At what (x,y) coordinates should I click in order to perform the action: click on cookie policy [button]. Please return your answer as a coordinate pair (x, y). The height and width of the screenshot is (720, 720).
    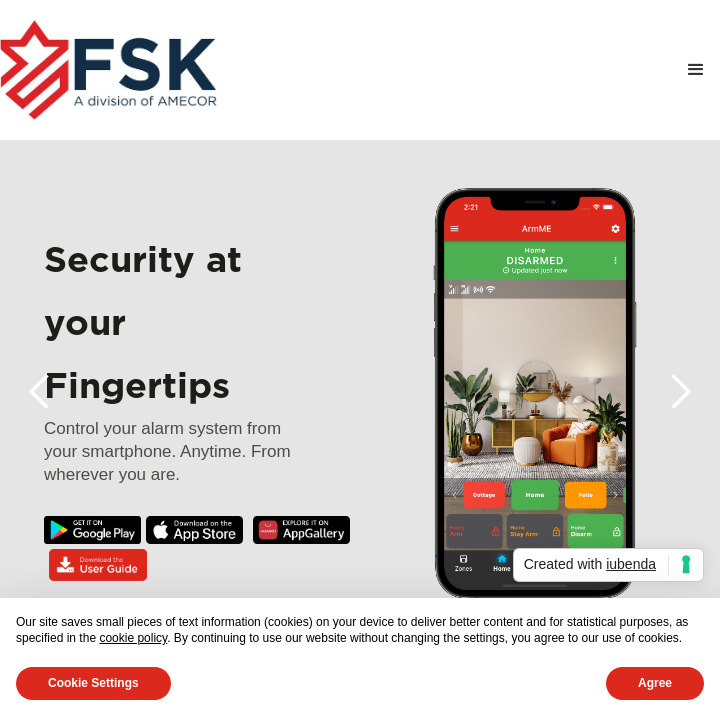
    Looking at the image, I should click on (133, 638).